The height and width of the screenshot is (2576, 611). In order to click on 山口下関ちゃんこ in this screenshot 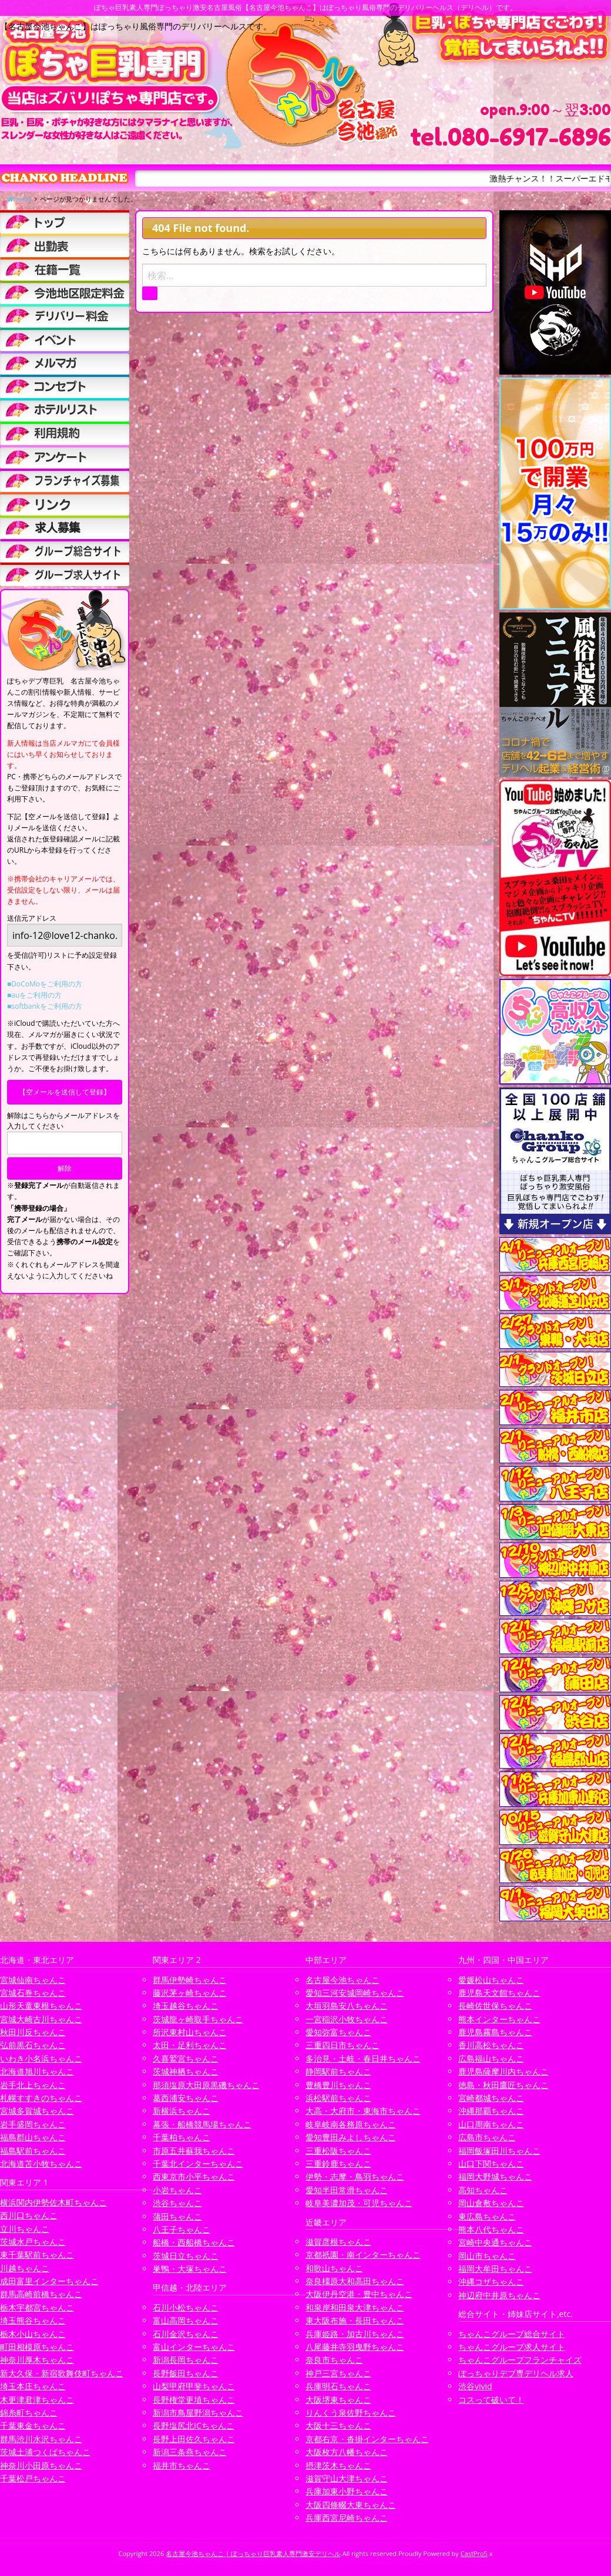, I will do `click(491, 2163)`.